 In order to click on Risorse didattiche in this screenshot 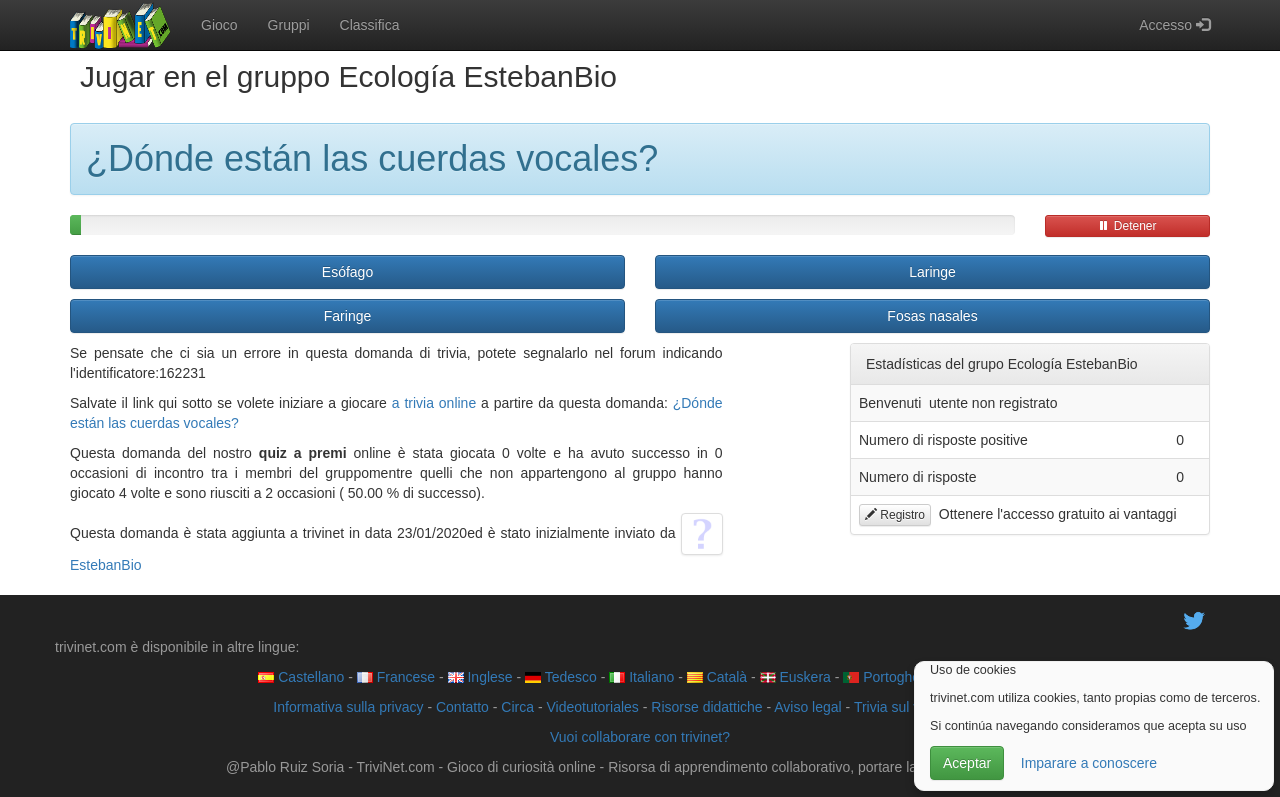, I will do `click(706, 707)`.